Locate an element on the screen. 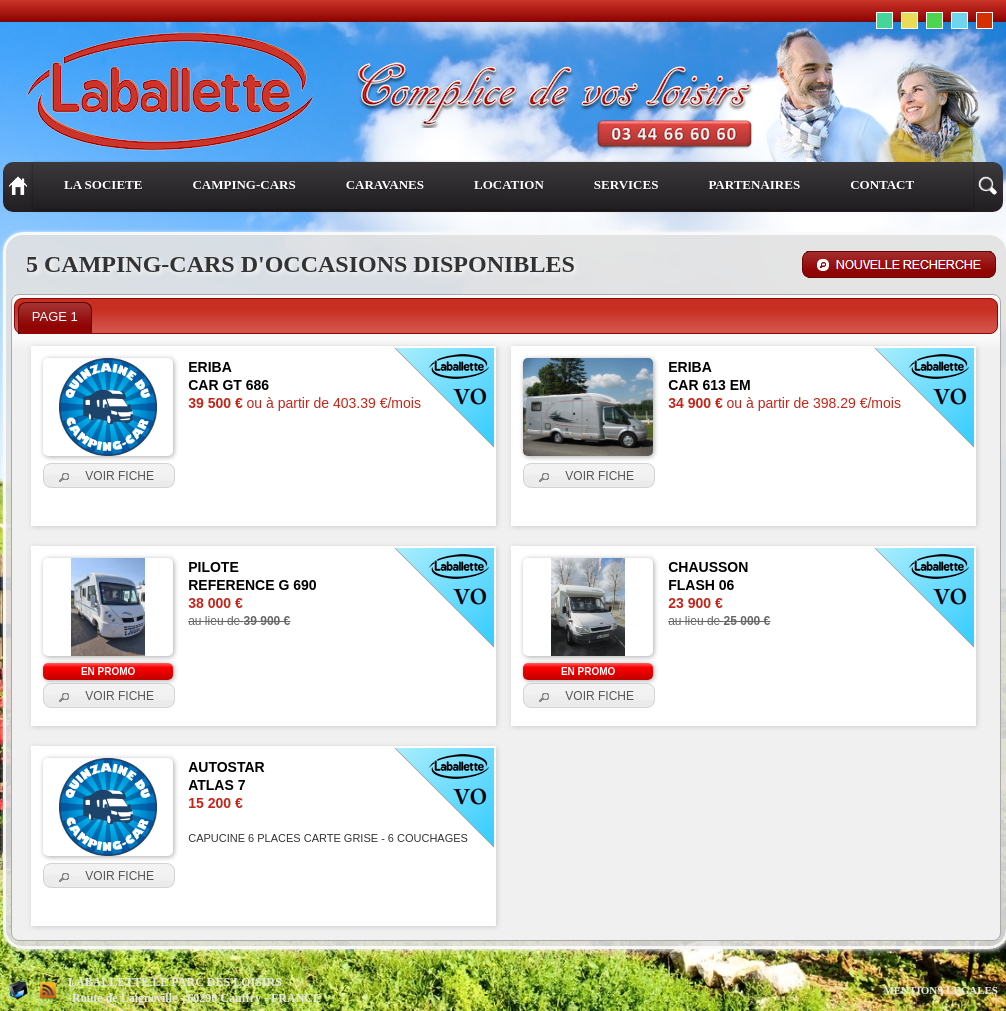  SERVICES is located at coordinates (626, 184).